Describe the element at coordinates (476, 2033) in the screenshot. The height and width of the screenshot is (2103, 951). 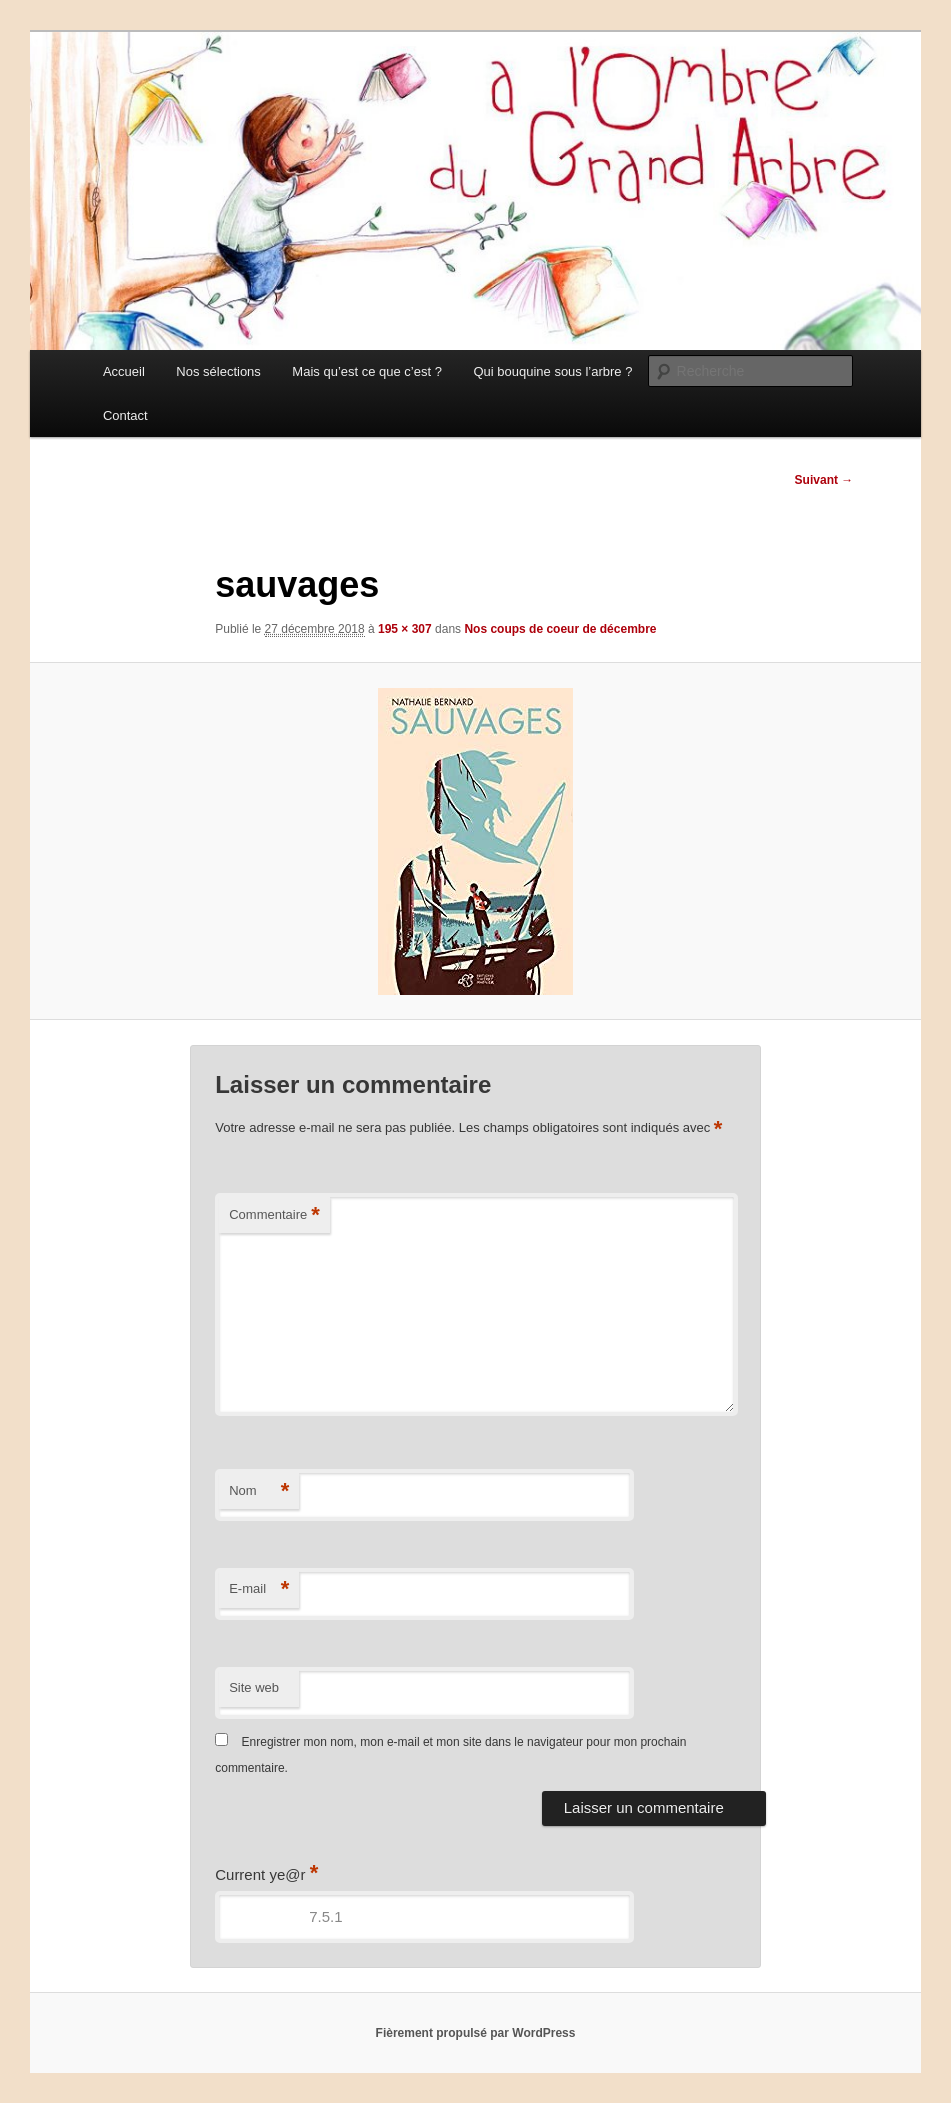
I see `Fièrement propulsé par WordPress` at that location.